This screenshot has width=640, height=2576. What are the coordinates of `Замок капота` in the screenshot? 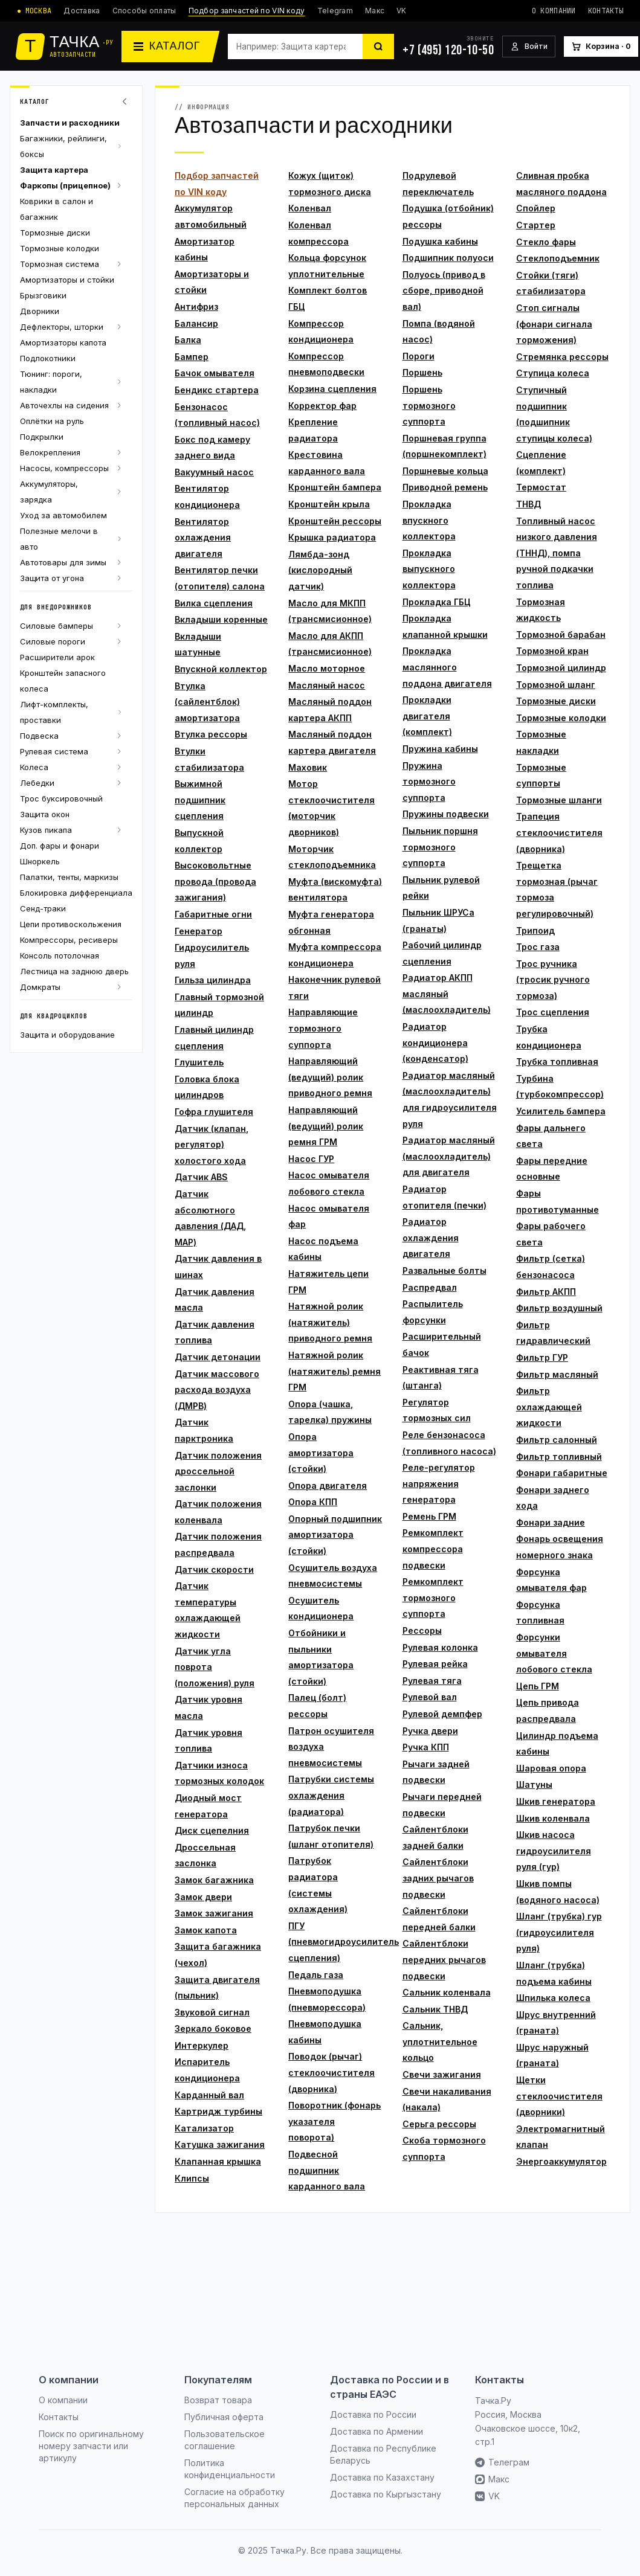 It's located at (206, 1930).